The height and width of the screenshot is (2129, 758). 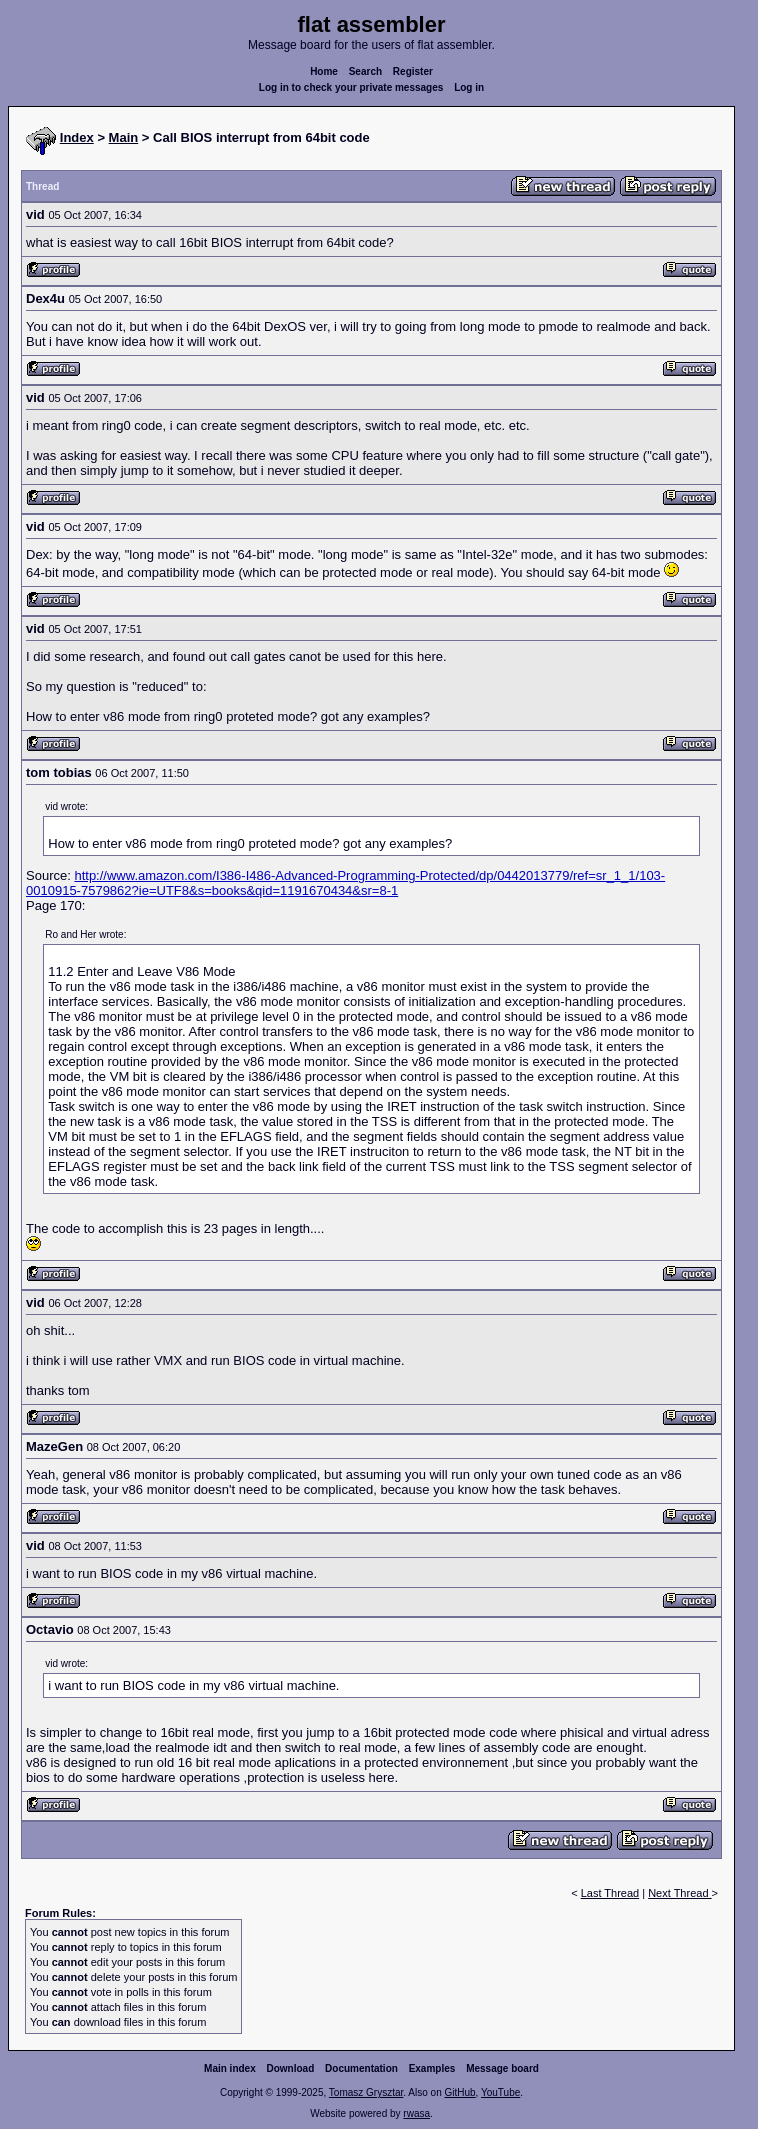 I want to click on Main index, so click(x=230, y=2068).